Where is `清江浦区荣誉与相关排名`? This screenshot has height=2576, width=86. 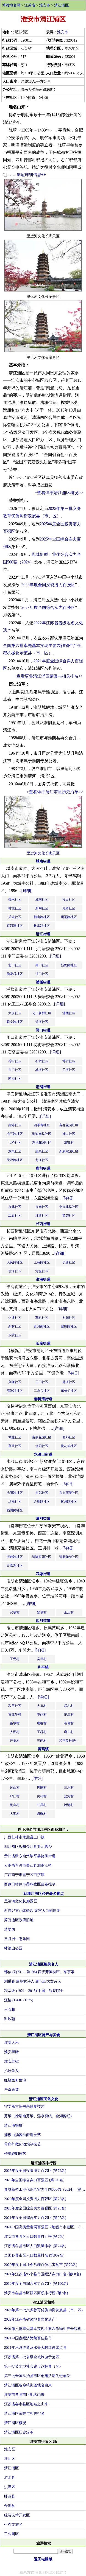 清江浦区荣誉与相关排名 is located at coordinates (24, 2413).